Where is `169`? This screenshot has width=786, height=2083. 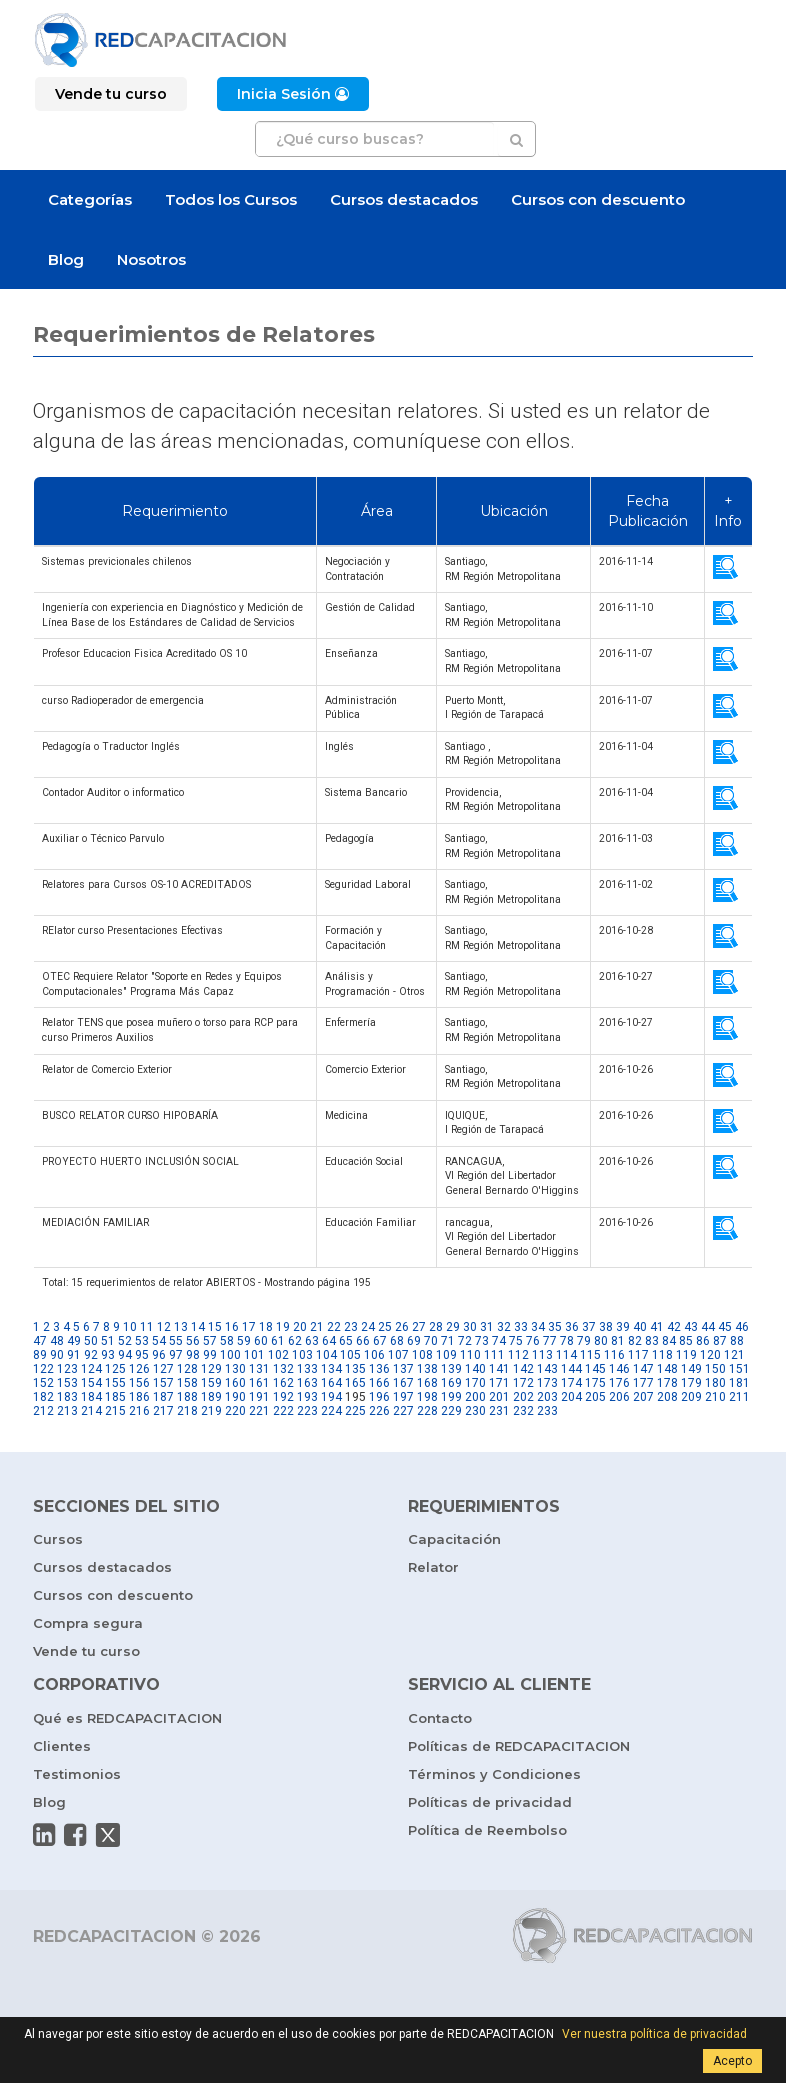 169 is located at coordinates (451, 1383).